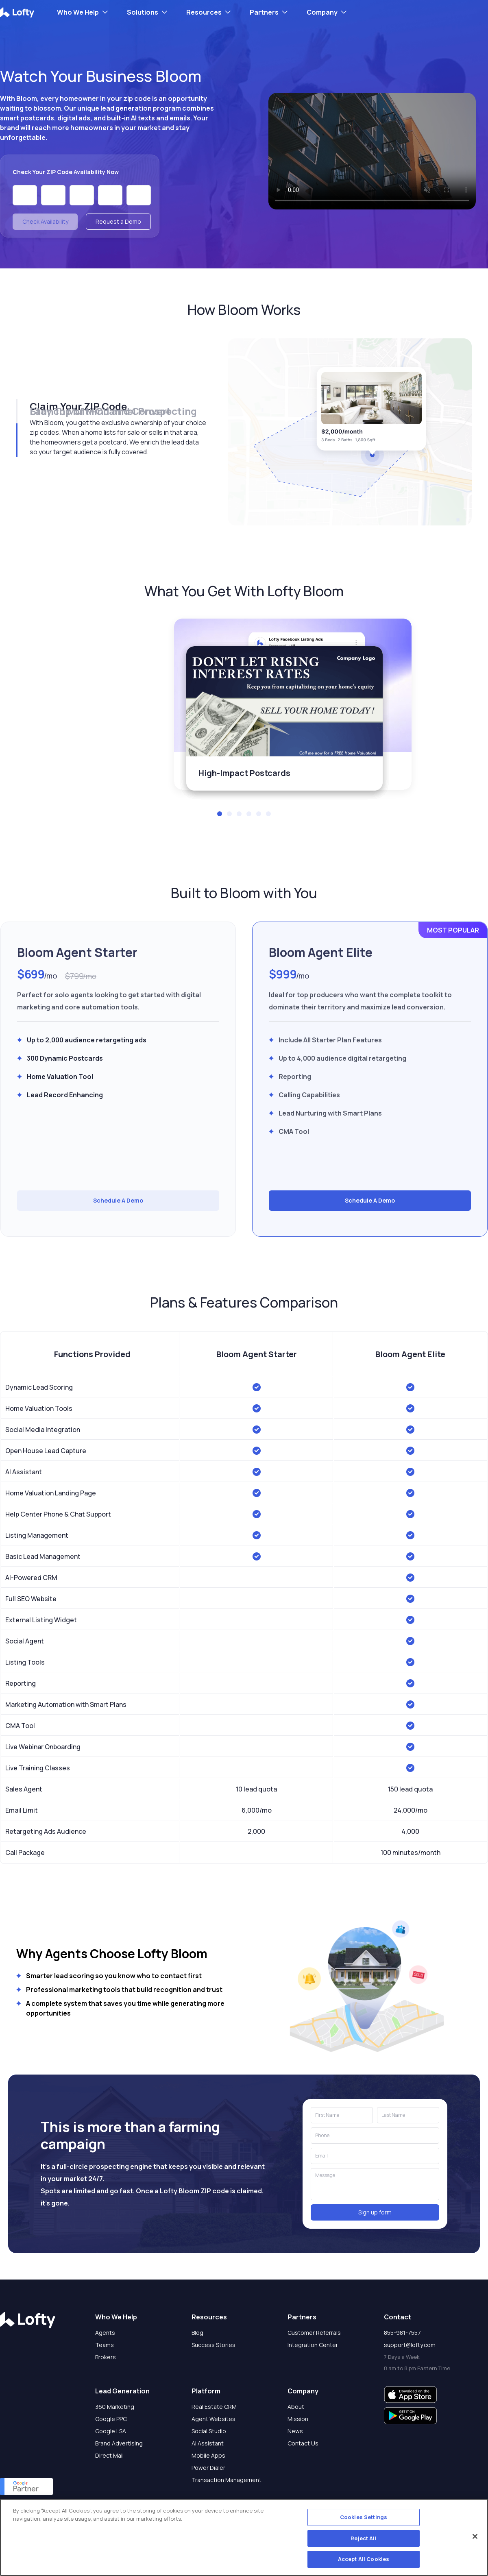  I want to click on Request a Demo, so click(118, 221).